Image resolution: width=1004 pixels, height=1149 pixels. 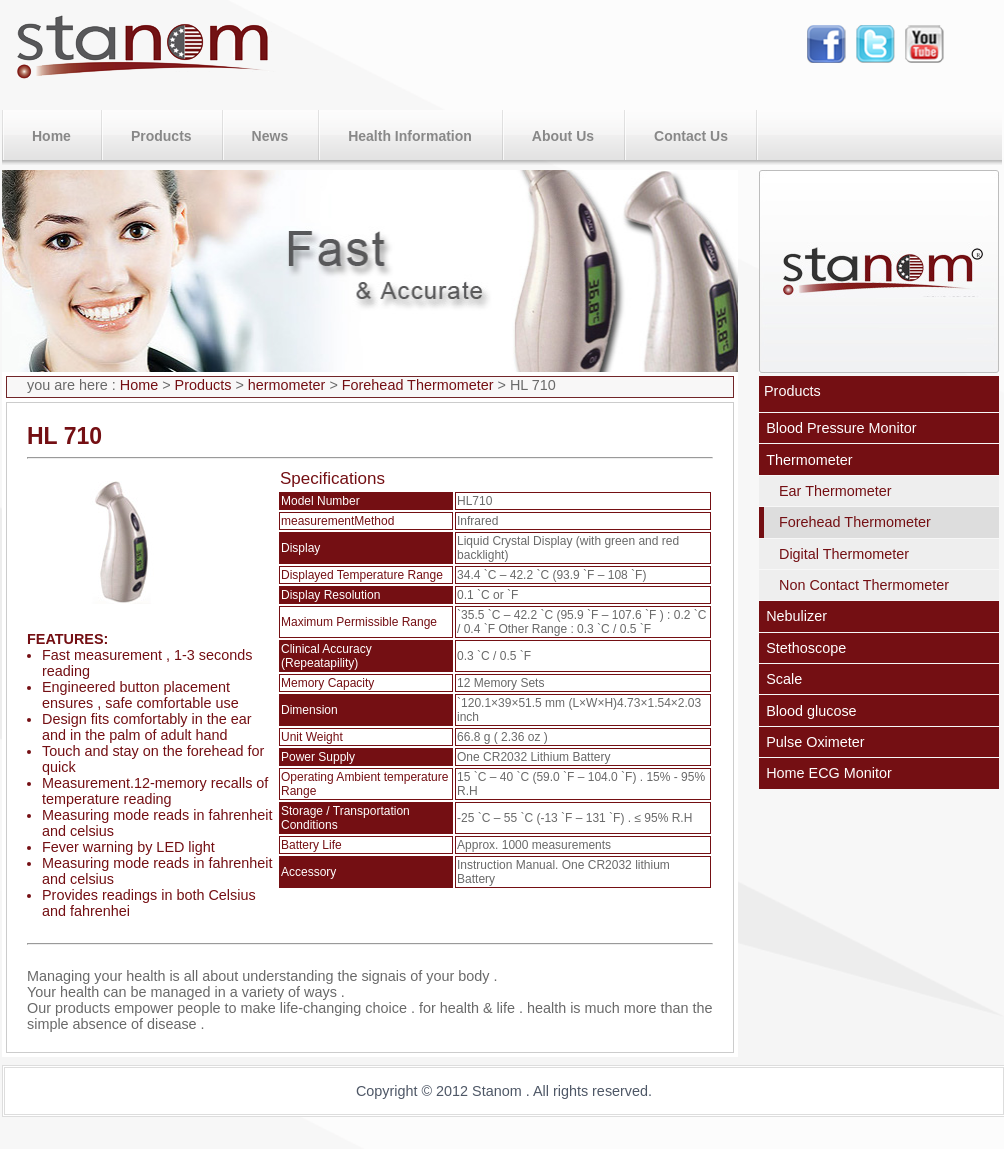 I want to click on Blood Pressure Monitor, so click(x=841, y=428).